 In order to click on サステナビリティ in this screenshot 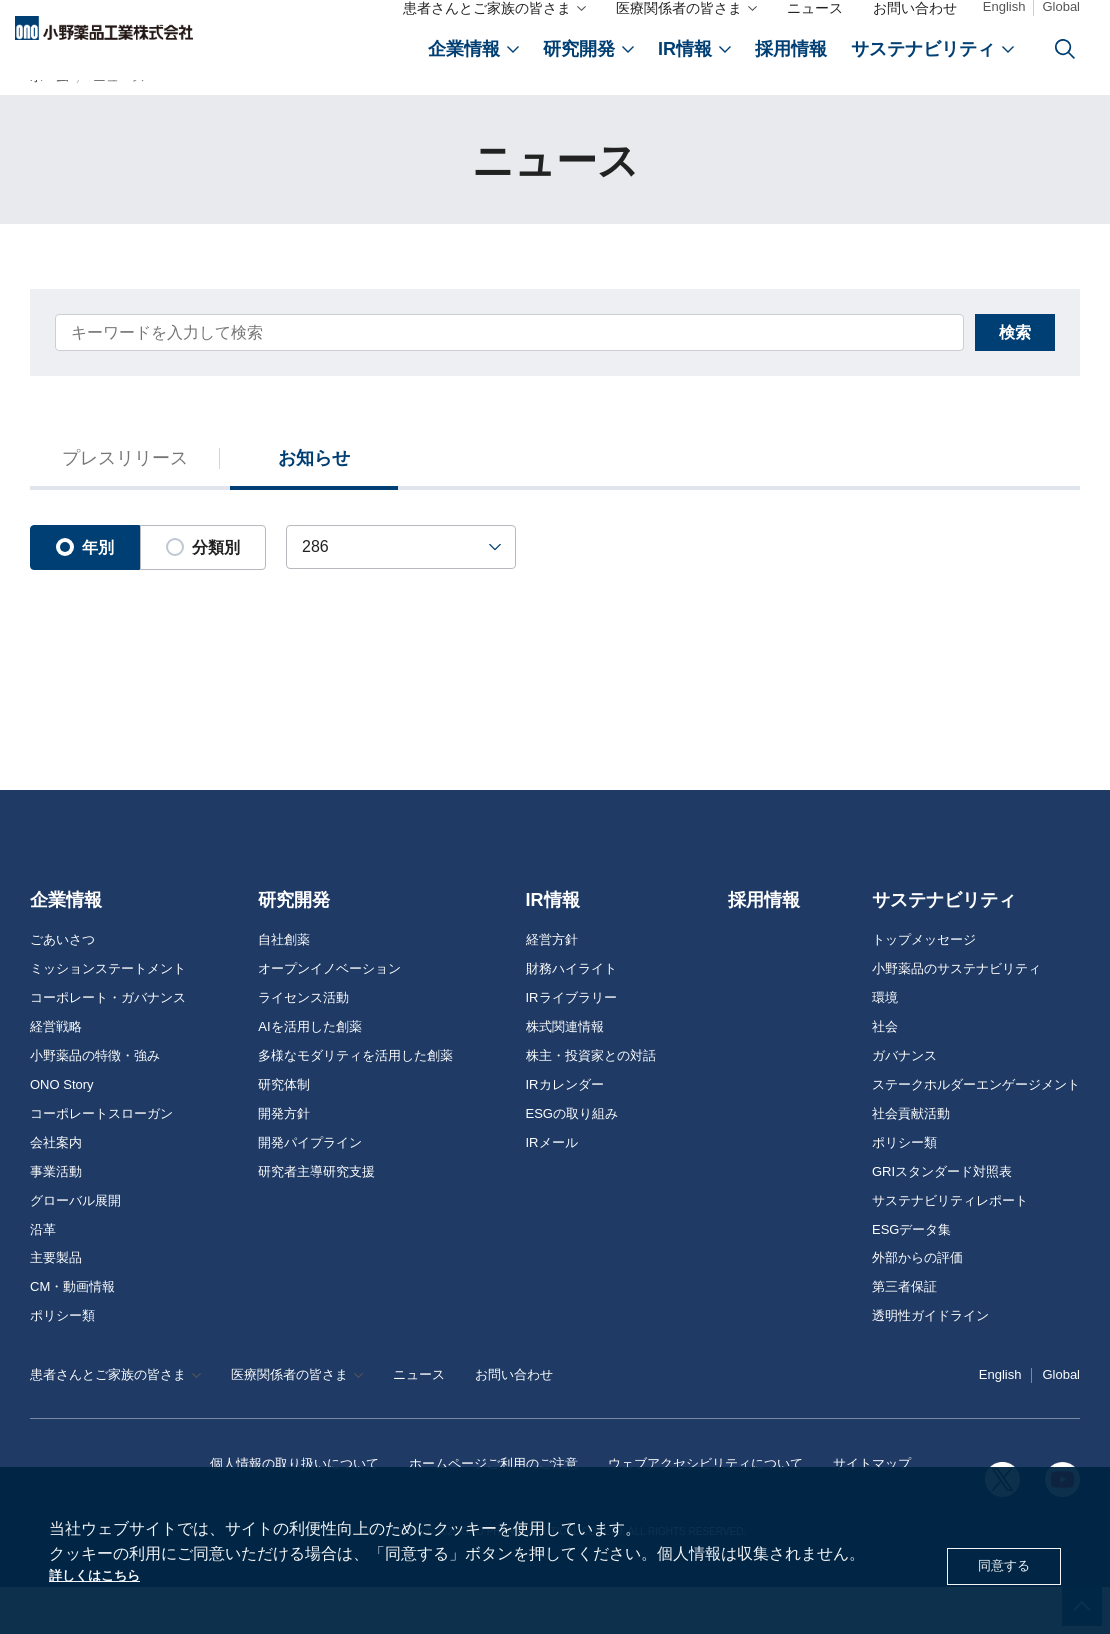, I will do `click(944, 948)`.